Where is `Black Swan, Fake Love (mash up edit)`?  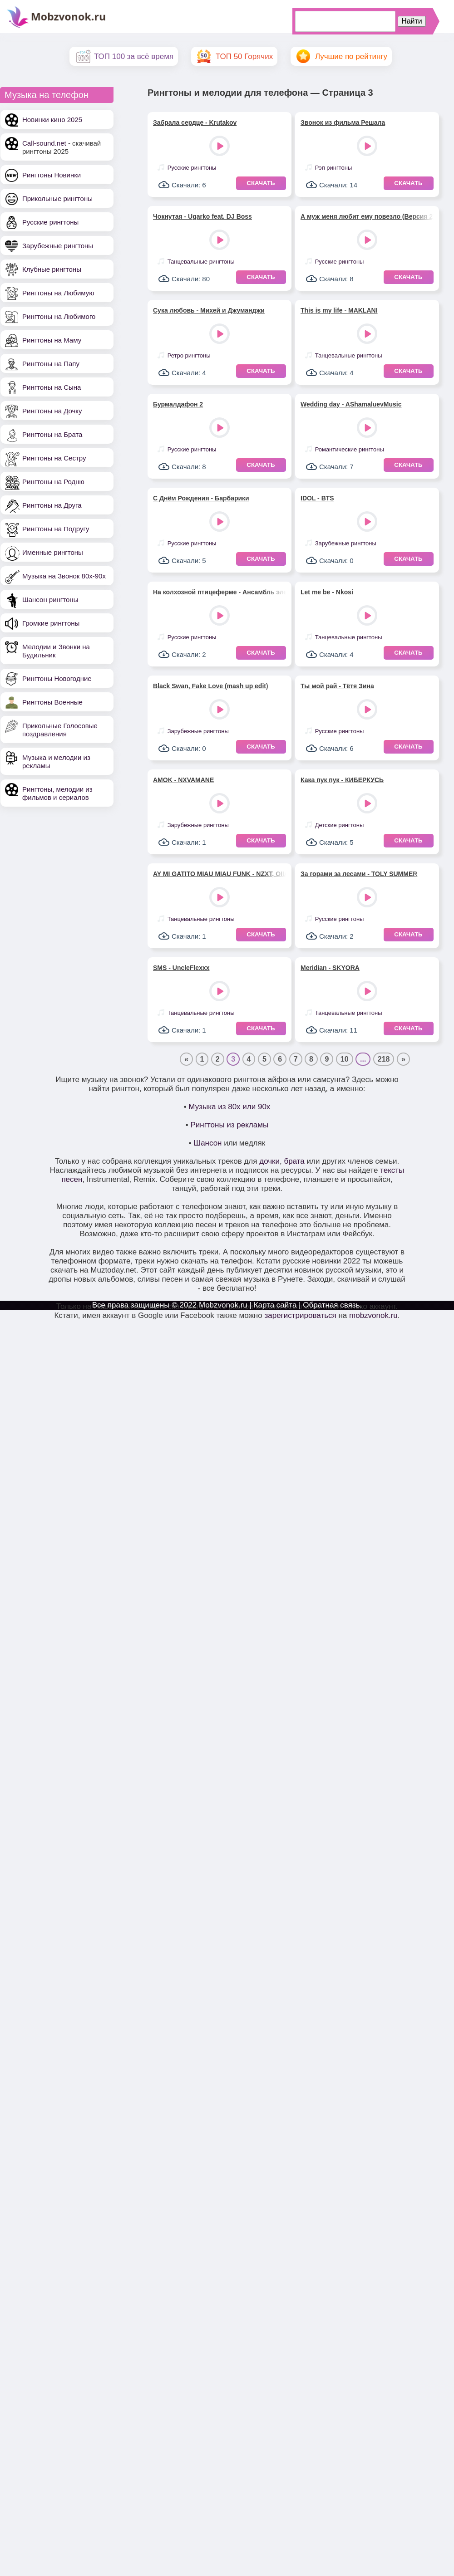 Black Swan, Fake Love (mash up edit) is located at coordinates (210, 686).